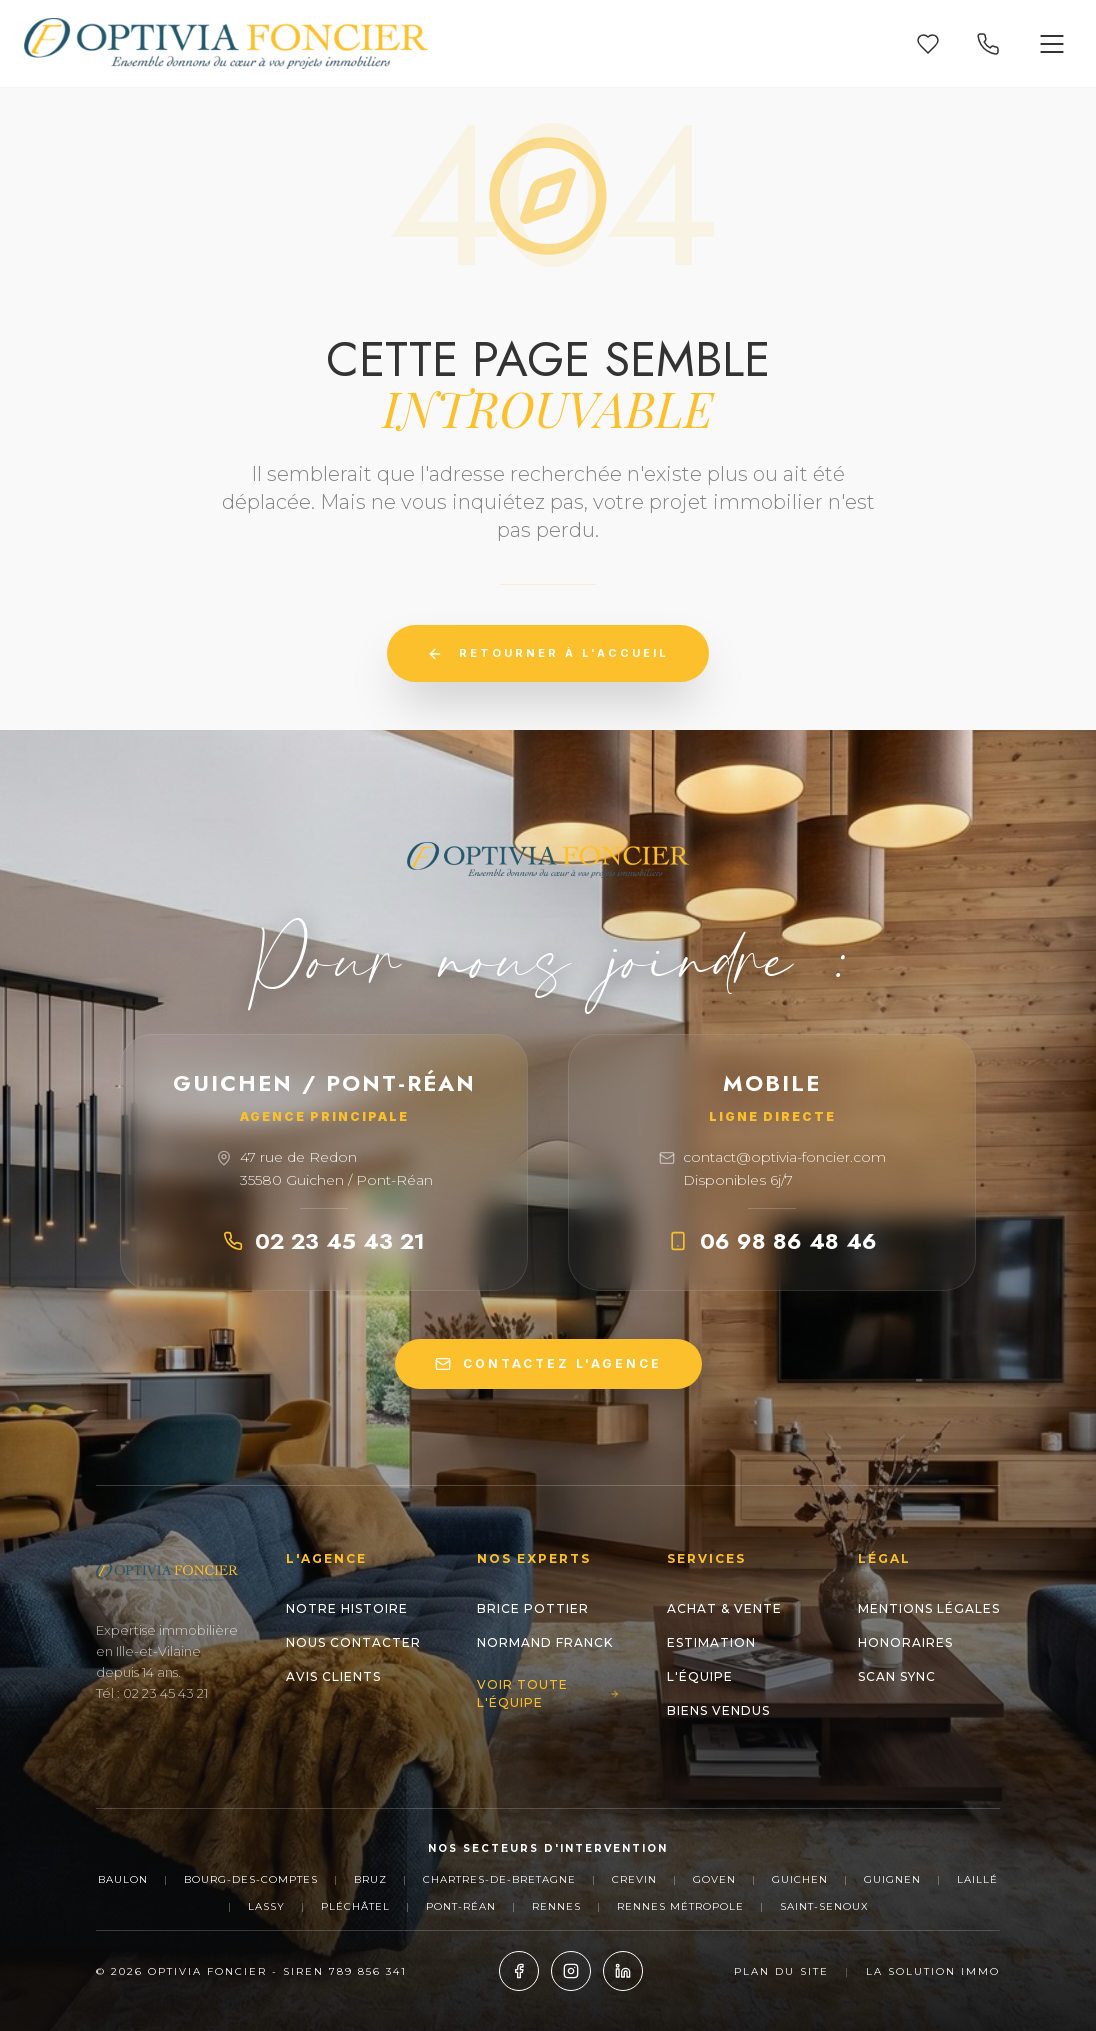 This screenshot has width=1096, height=2031. What do you see at coordinates (533, 1608) in the screenshot?
I see `Brice POTTIER` at bounding box center [533, 1608].